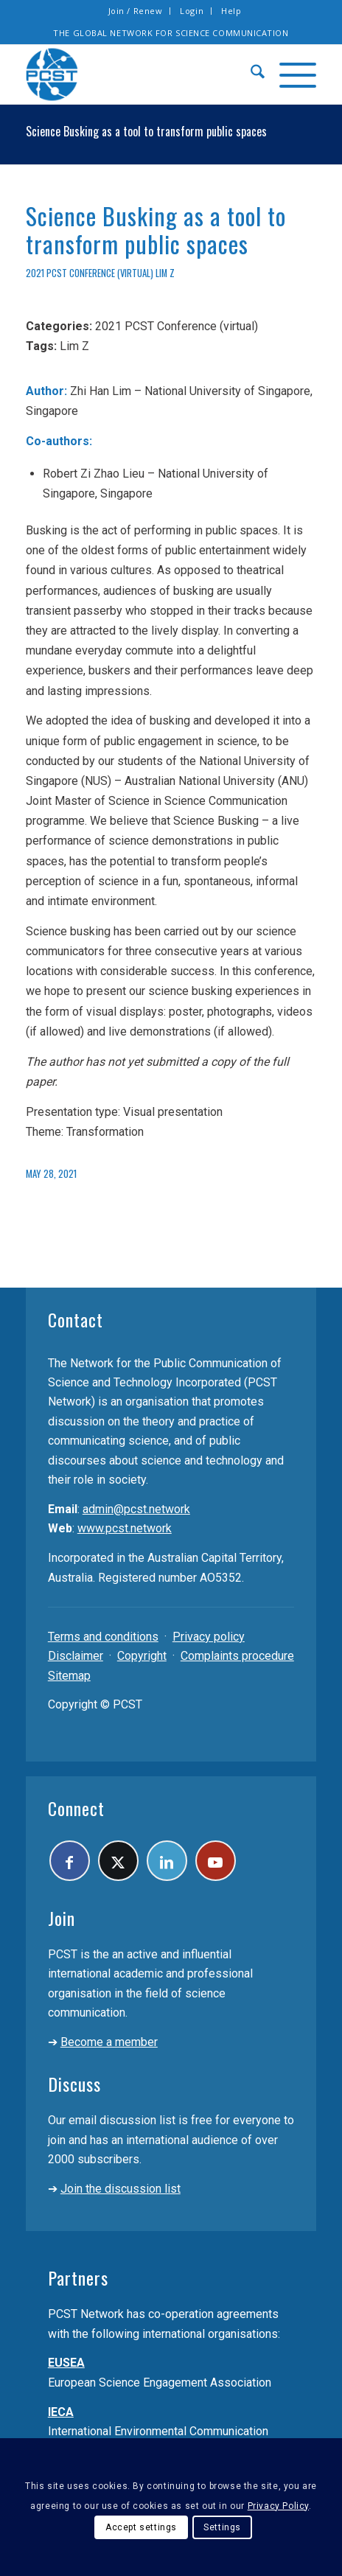 The image size is (342, 2576). I want to click on 2021 PCST Conference (virtual), so click(89, 273).